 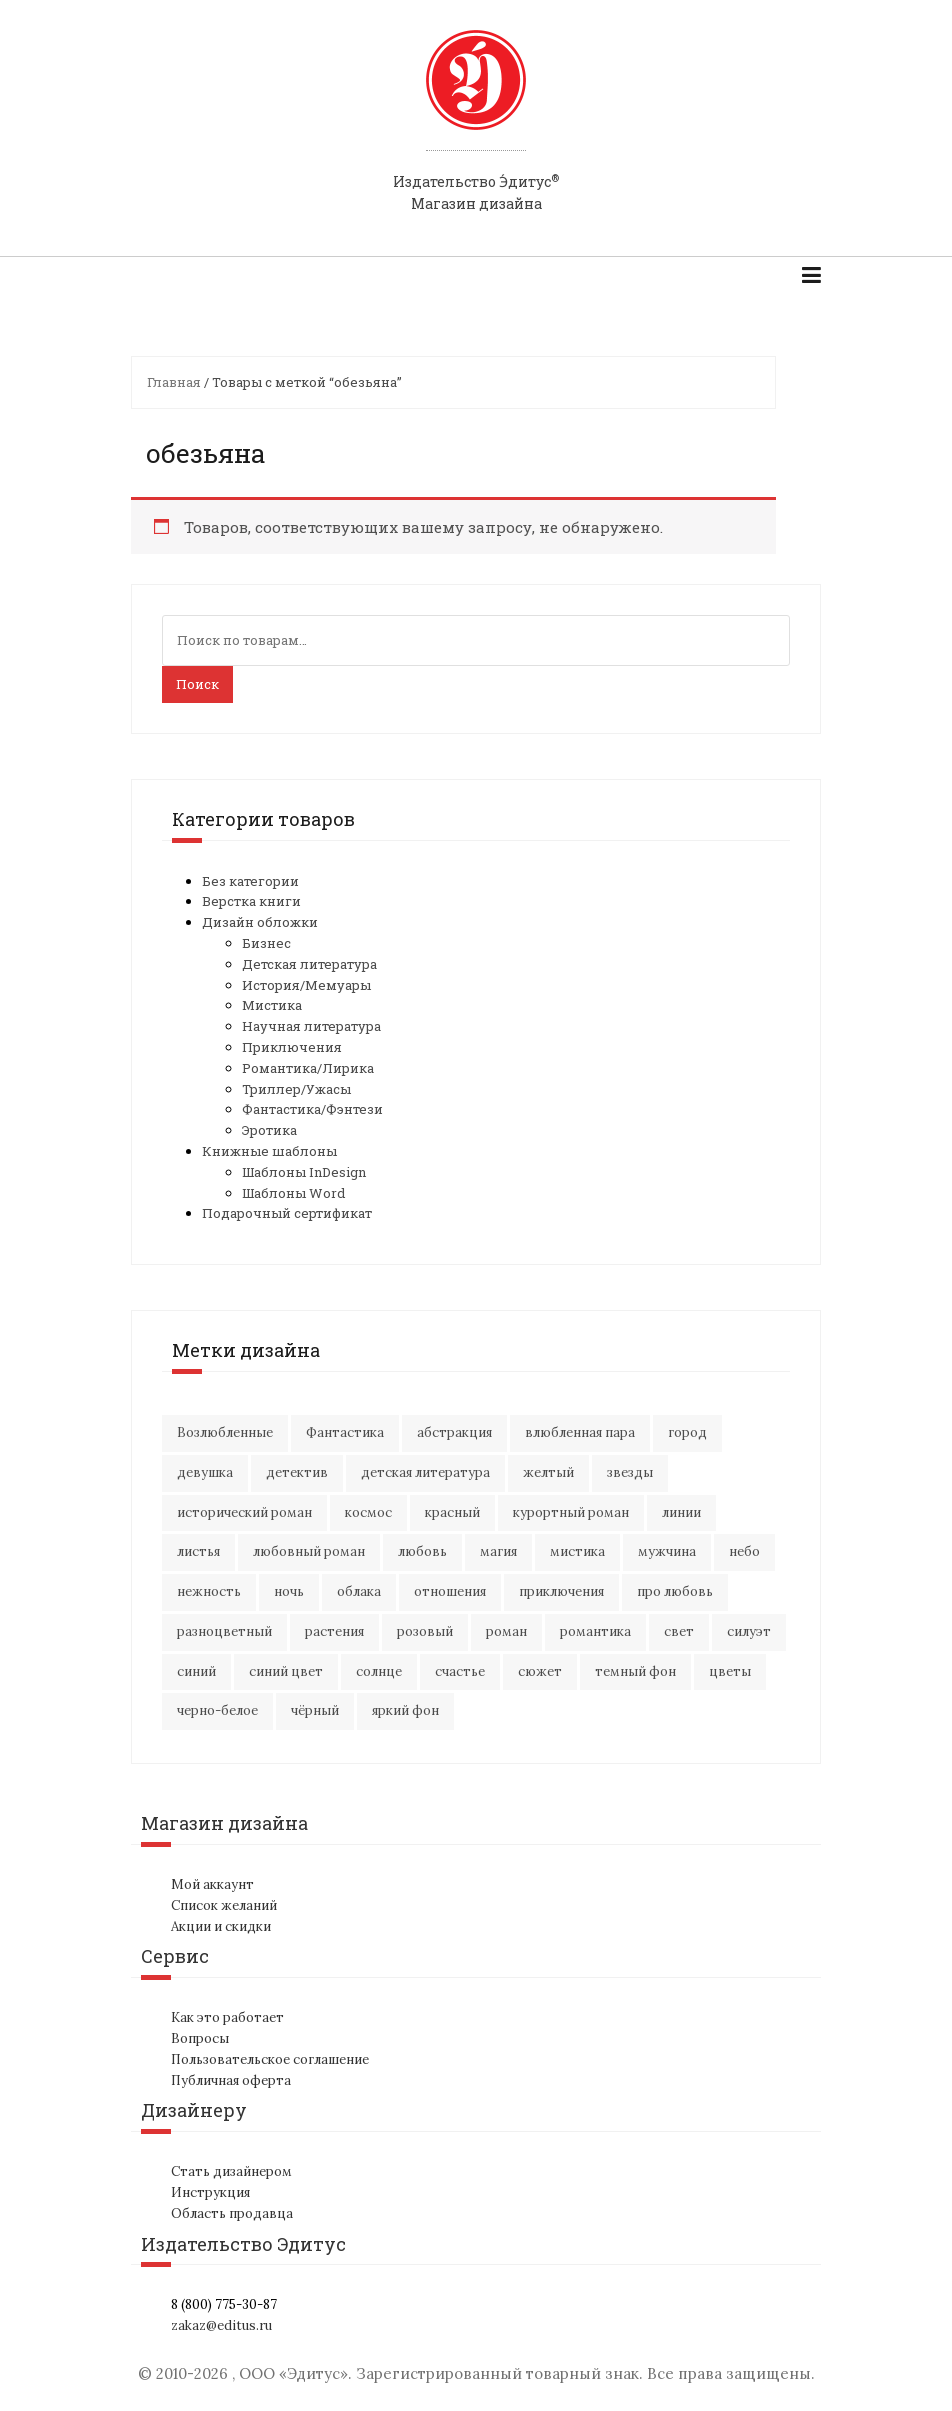 What do you see at coordinates (744, 1551) in the screenshot?
I see `небо [небо (30 элементов)]` at bounding box center [744, 1551].